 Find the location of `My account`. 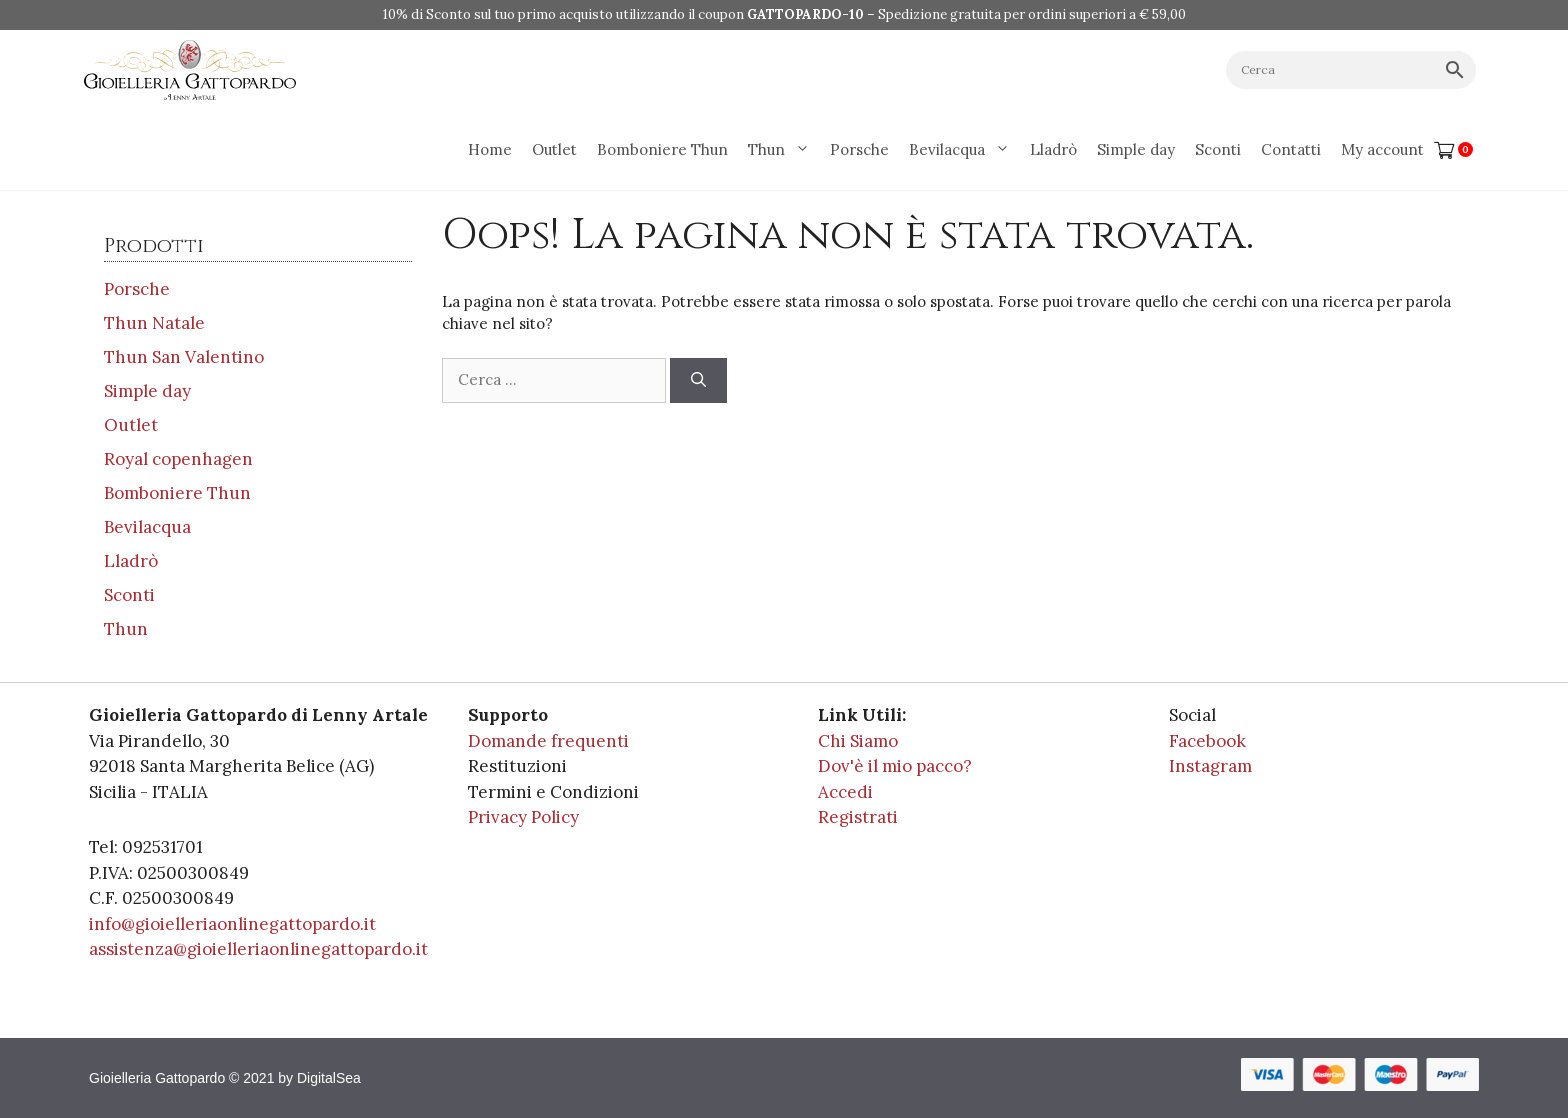

My account is located at coordinates (1382, 149).